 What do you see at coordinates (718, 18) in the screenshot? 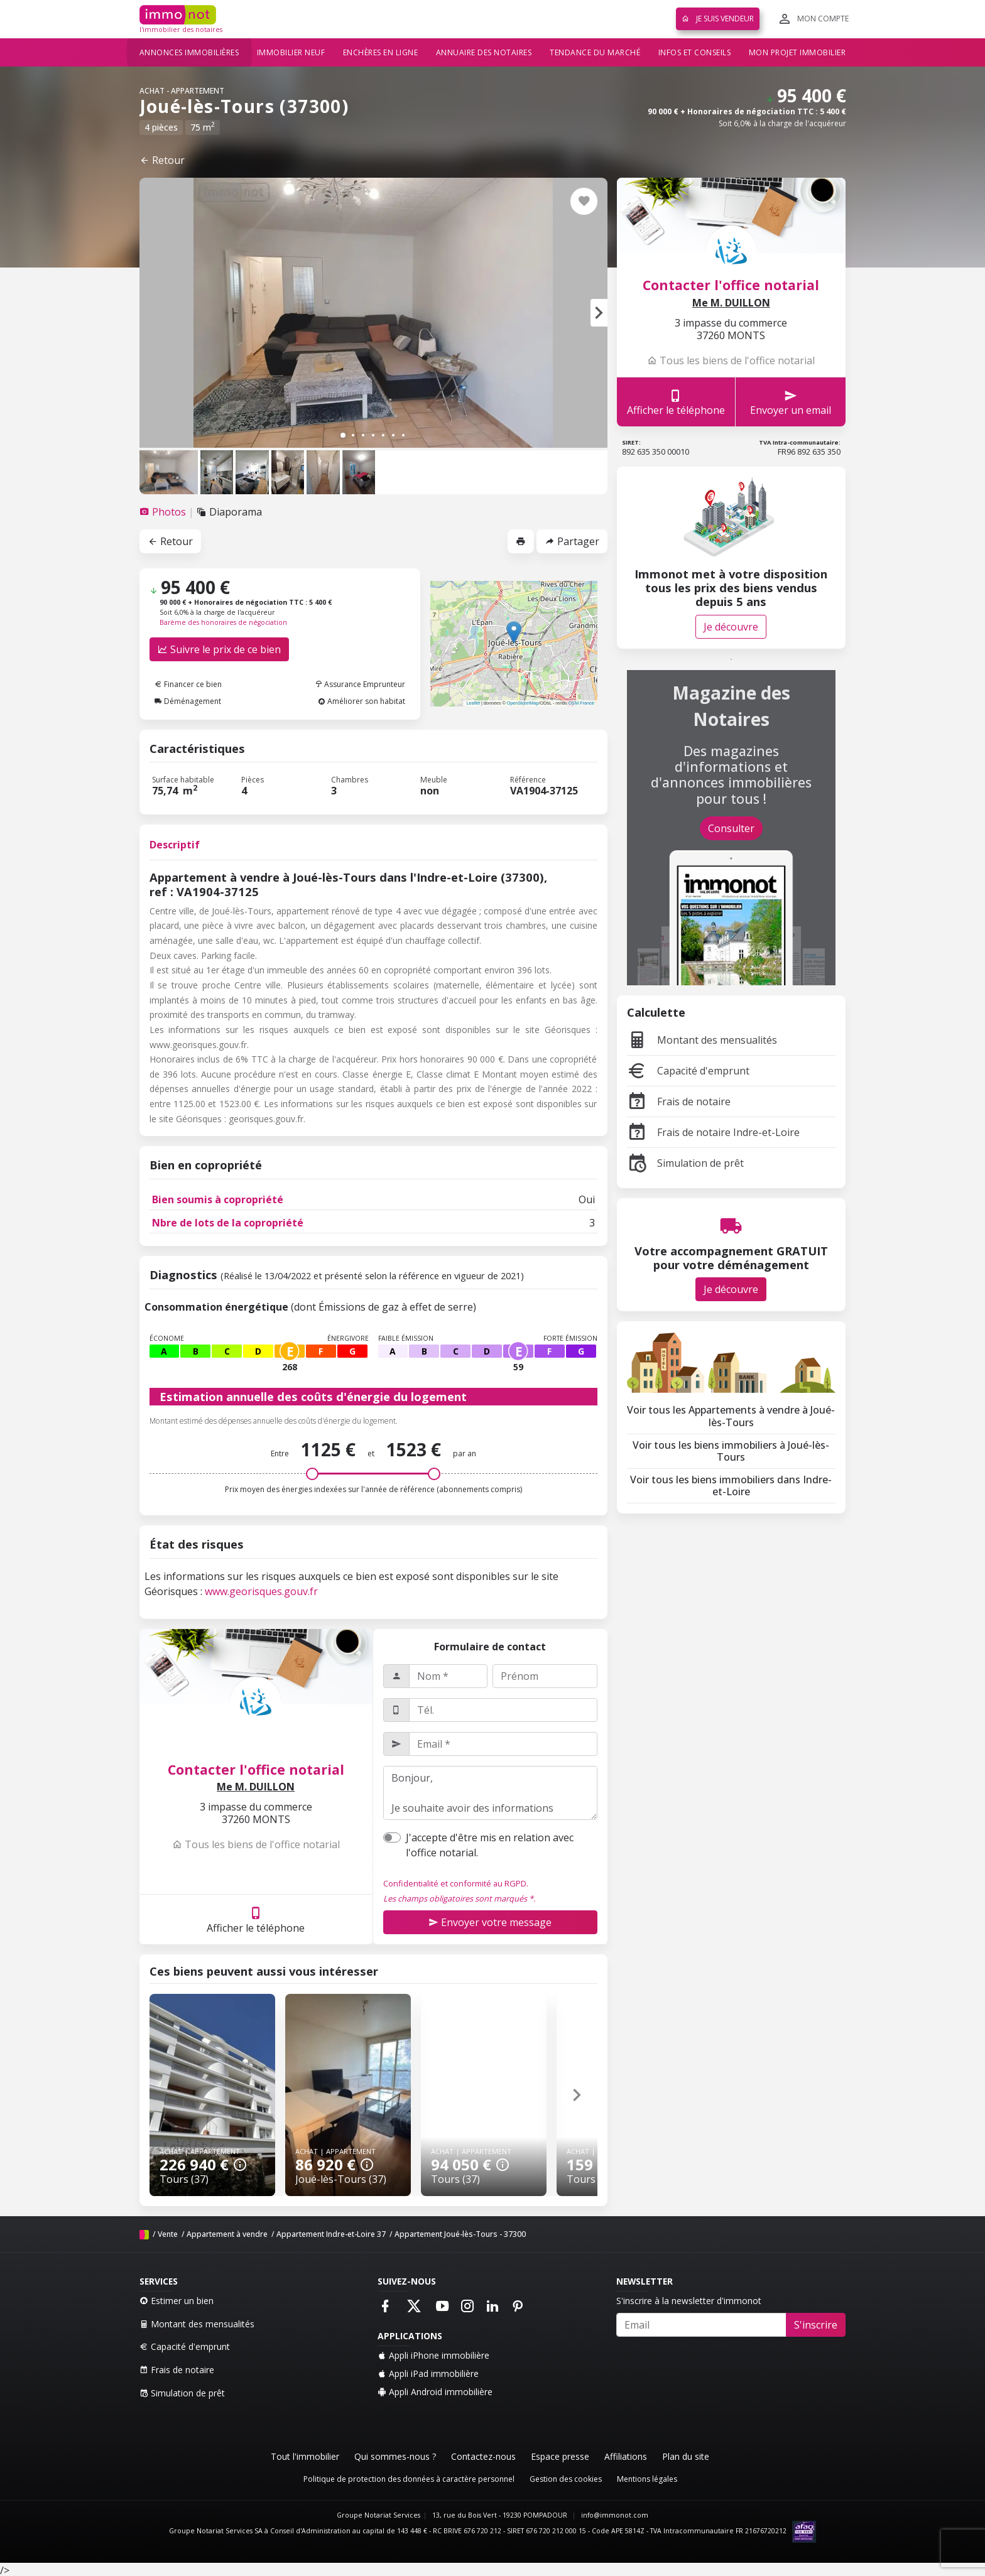
I see `Je suis vendeur` at bounding box center [718, 18].